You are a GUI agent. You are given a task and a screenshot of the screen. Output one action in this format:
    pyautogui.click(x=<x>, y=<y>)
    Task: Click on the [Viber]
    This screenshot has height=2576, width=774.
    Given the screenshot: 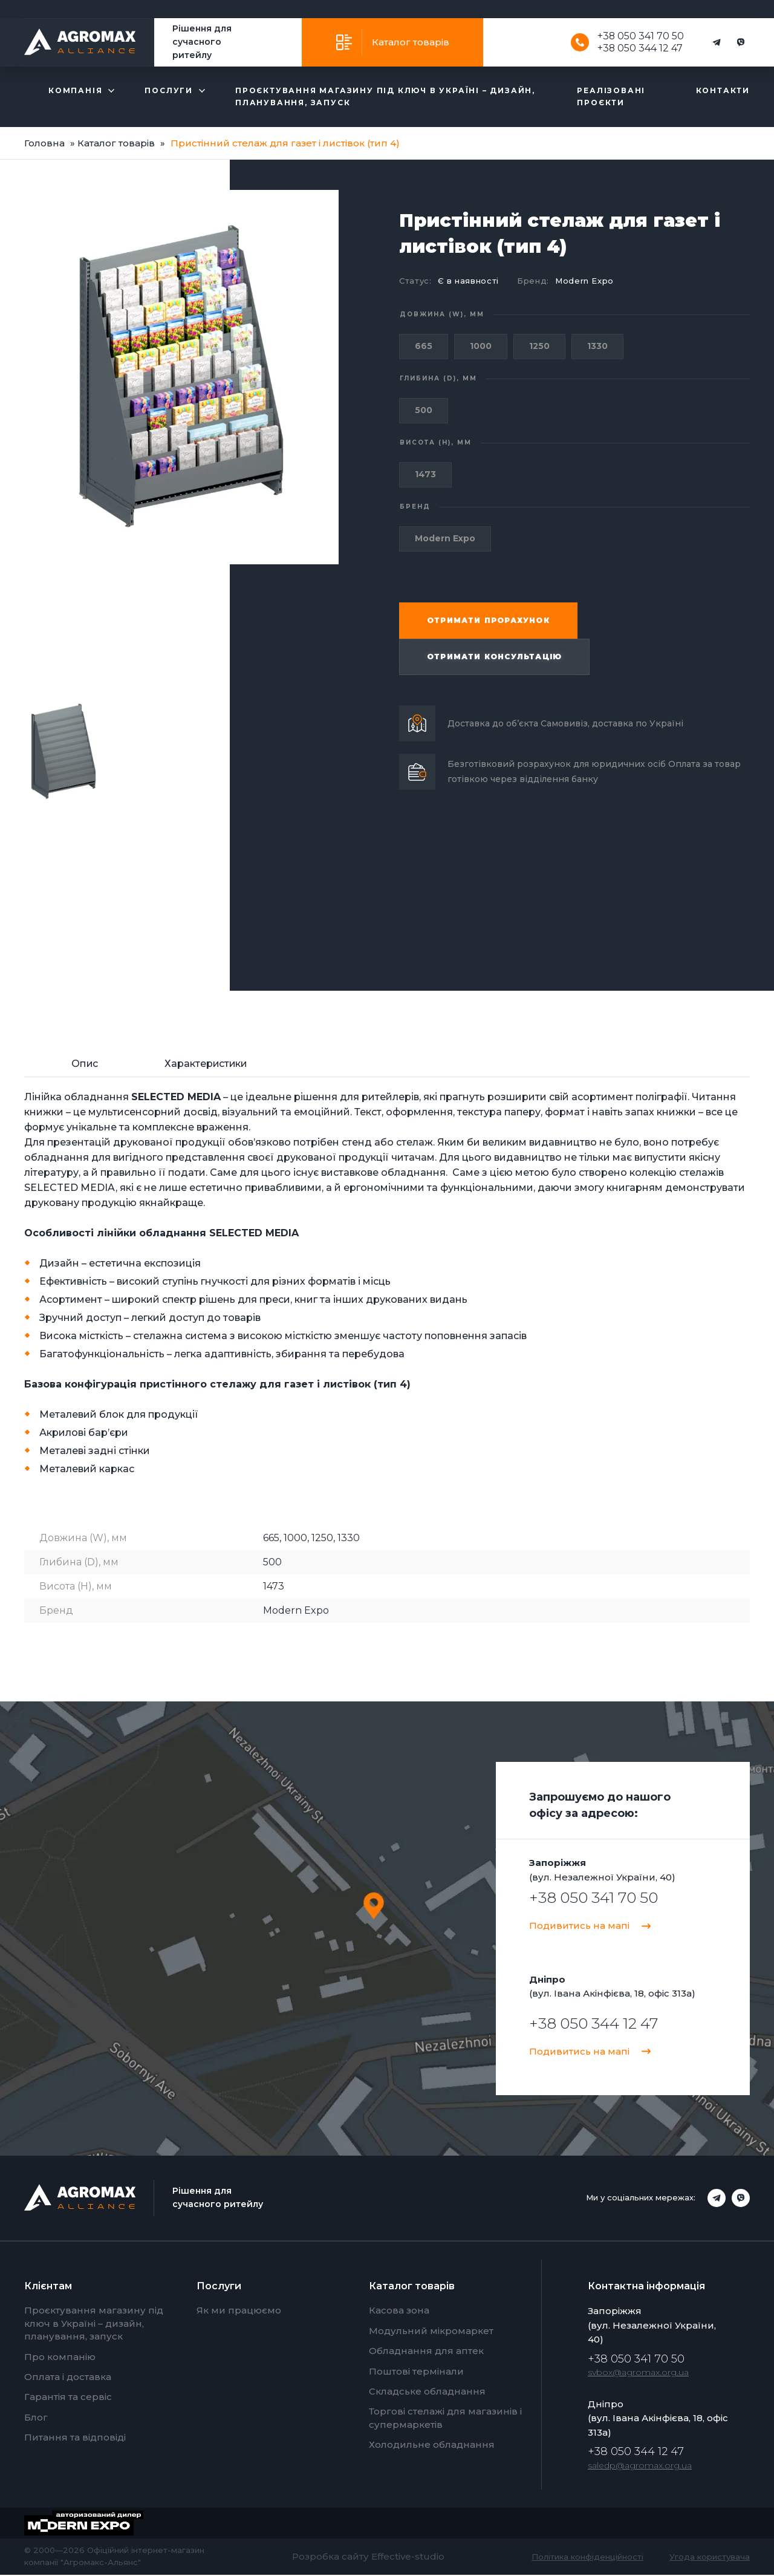 What is the action you would take?
    pyautogui.click(x=741, y=42)
    